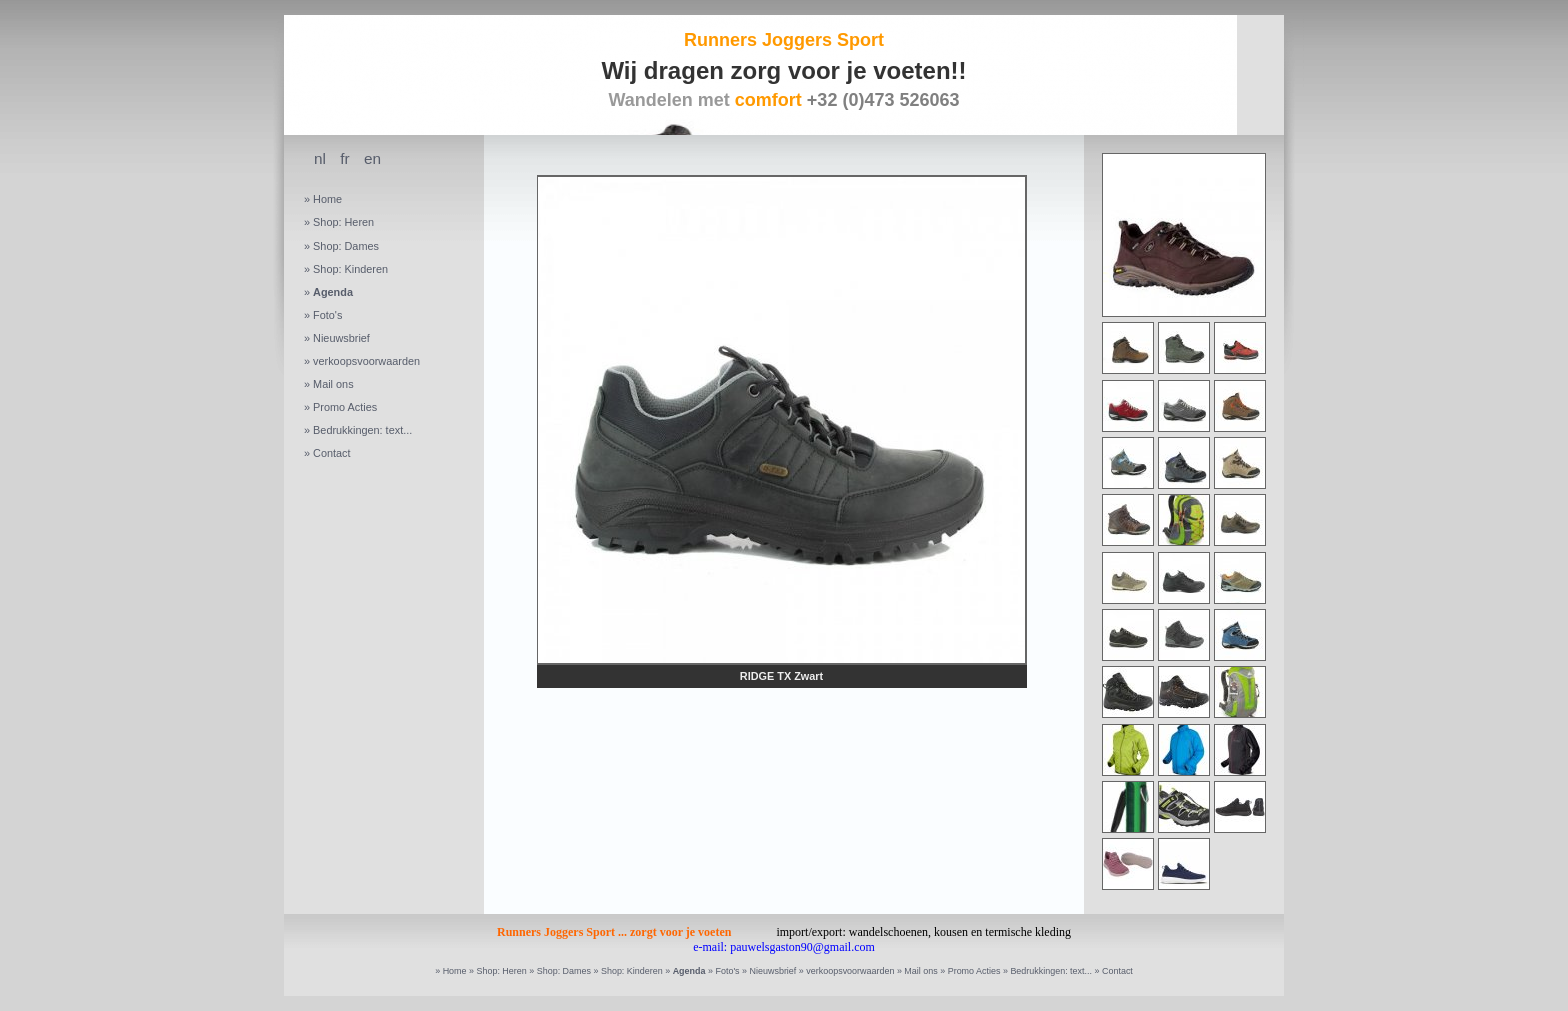  Describe the element at coordinates (341, 338) in the screenshot. I see `Nieuwsbrief` at that location.